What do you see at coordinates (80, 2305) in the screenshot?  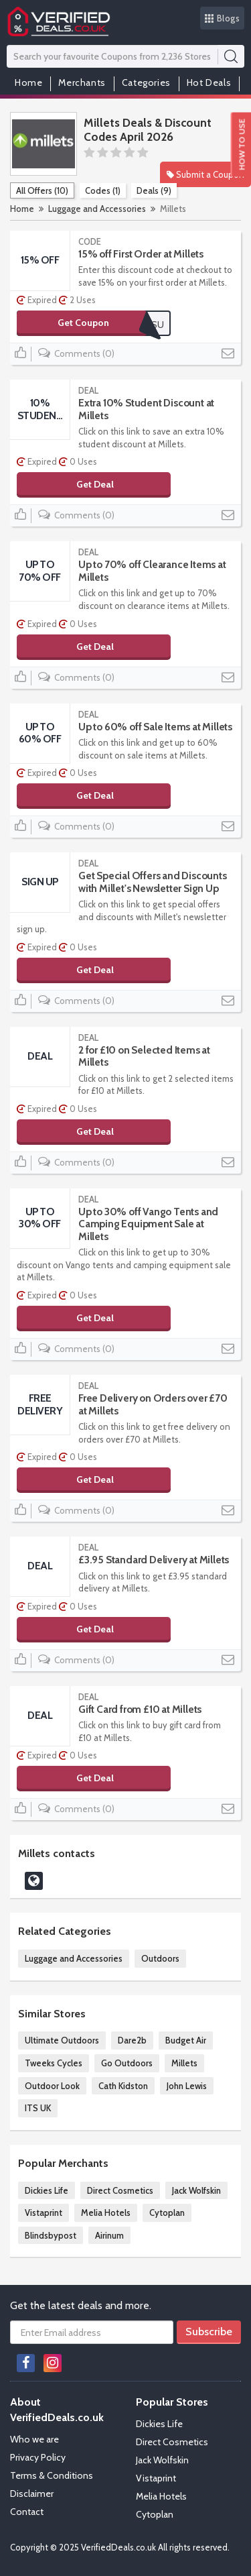 I see `Get the latest deals and more.` at bounding box center [80, 2305].